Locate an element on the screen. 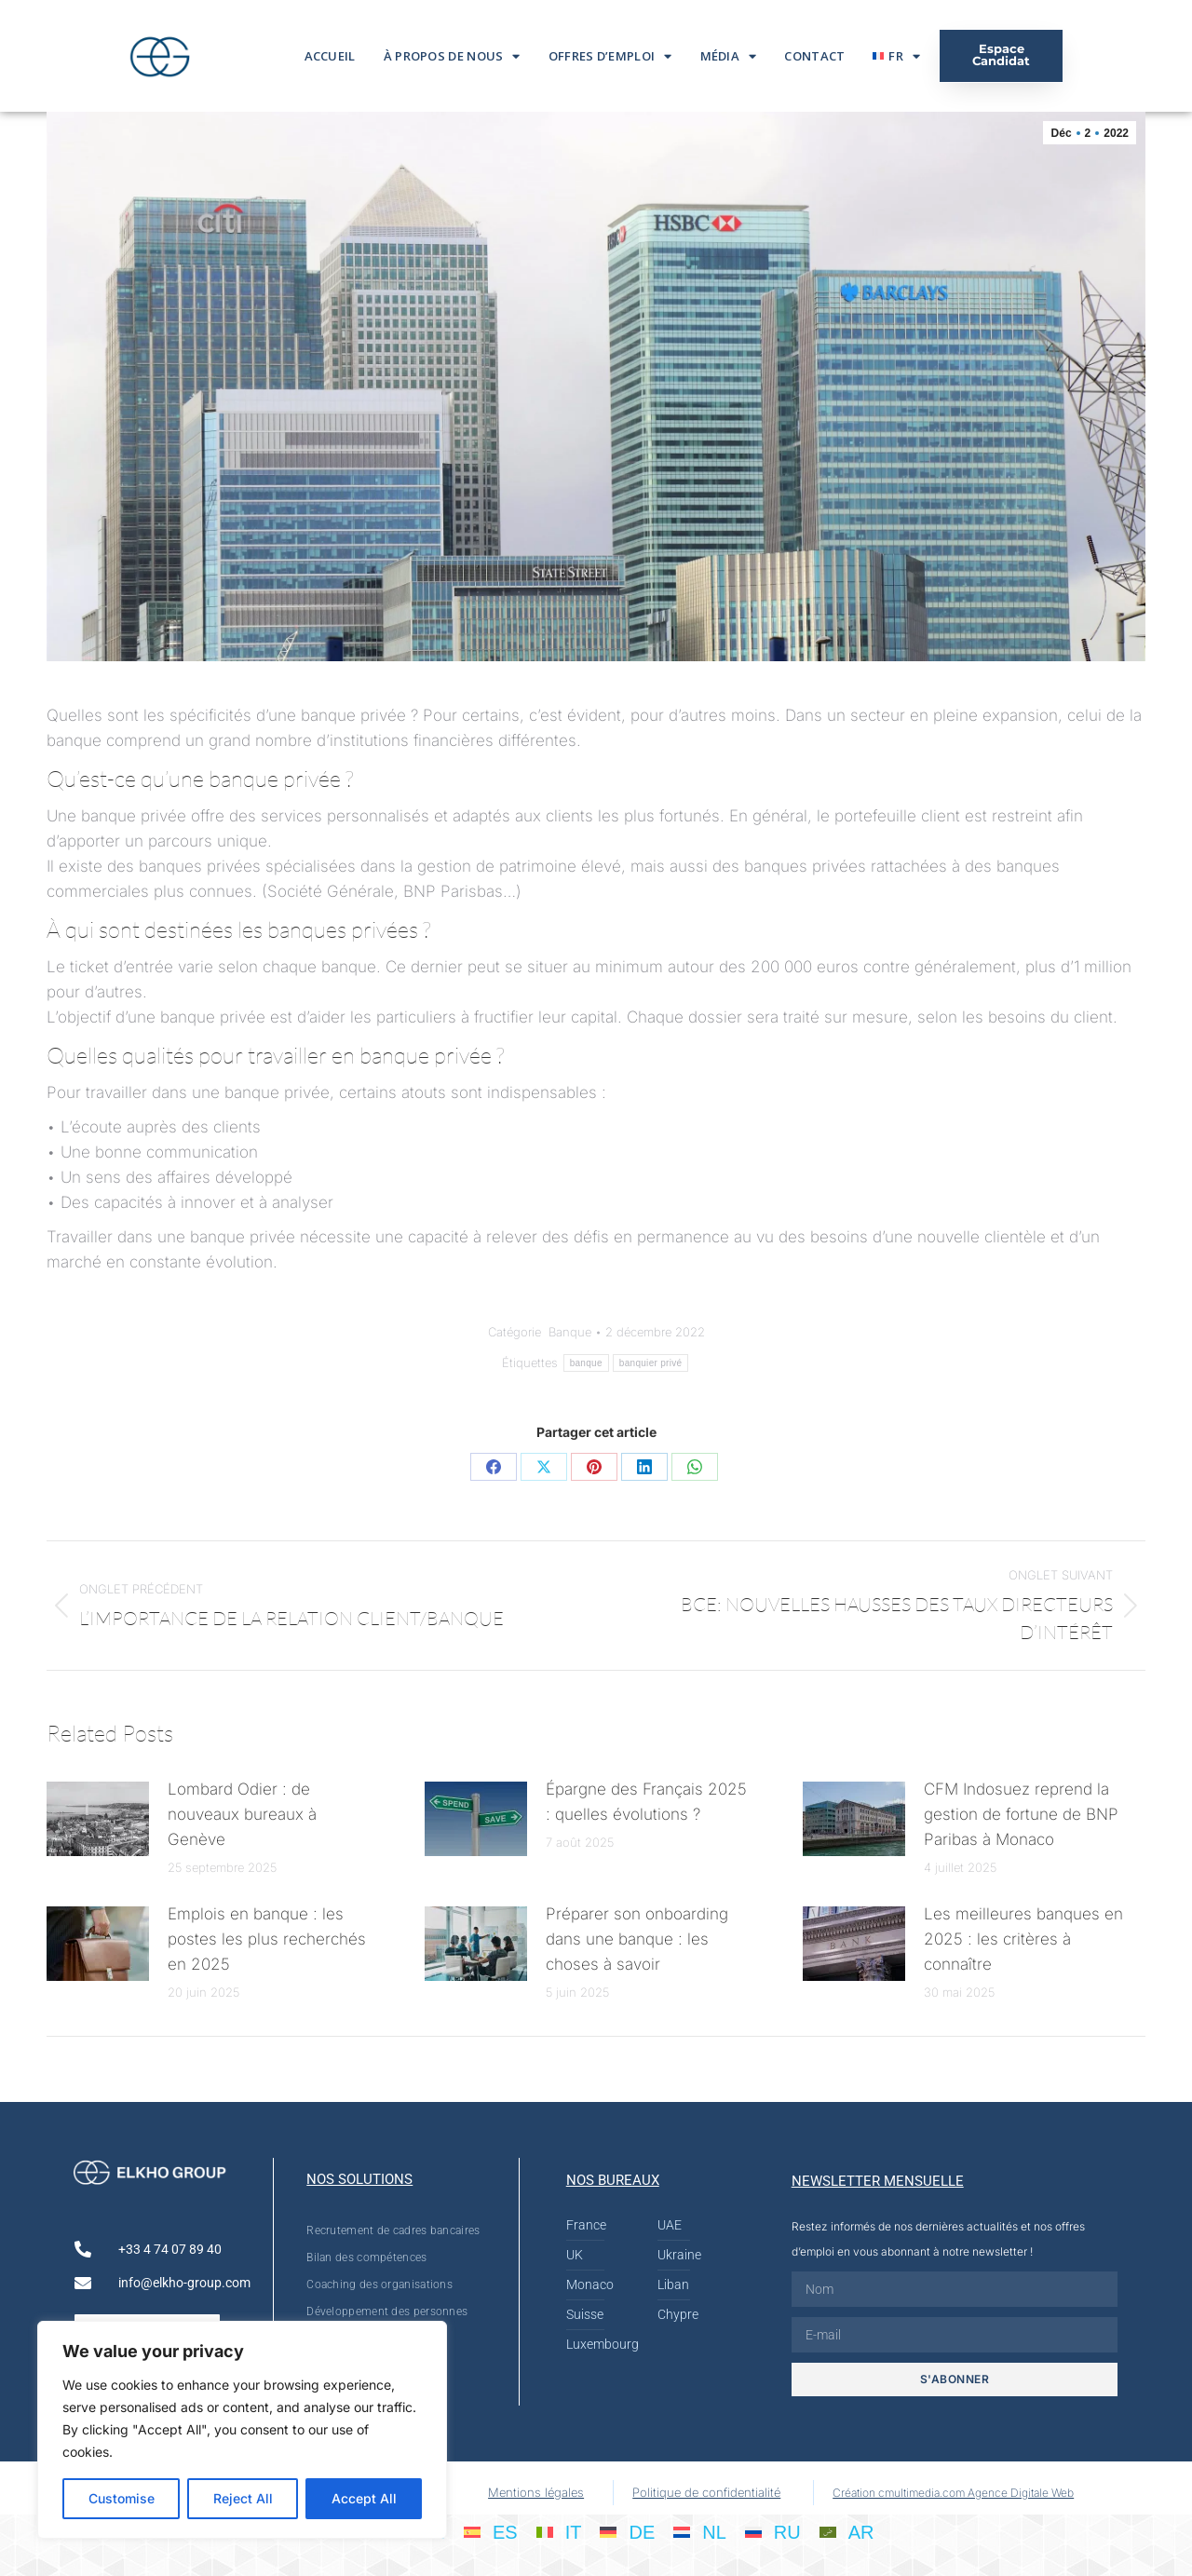 This screenshot has width=1192, height=2576. Les meilleures banques en 2025 : les critères à connaître is located at coordinates (1023, 1939).